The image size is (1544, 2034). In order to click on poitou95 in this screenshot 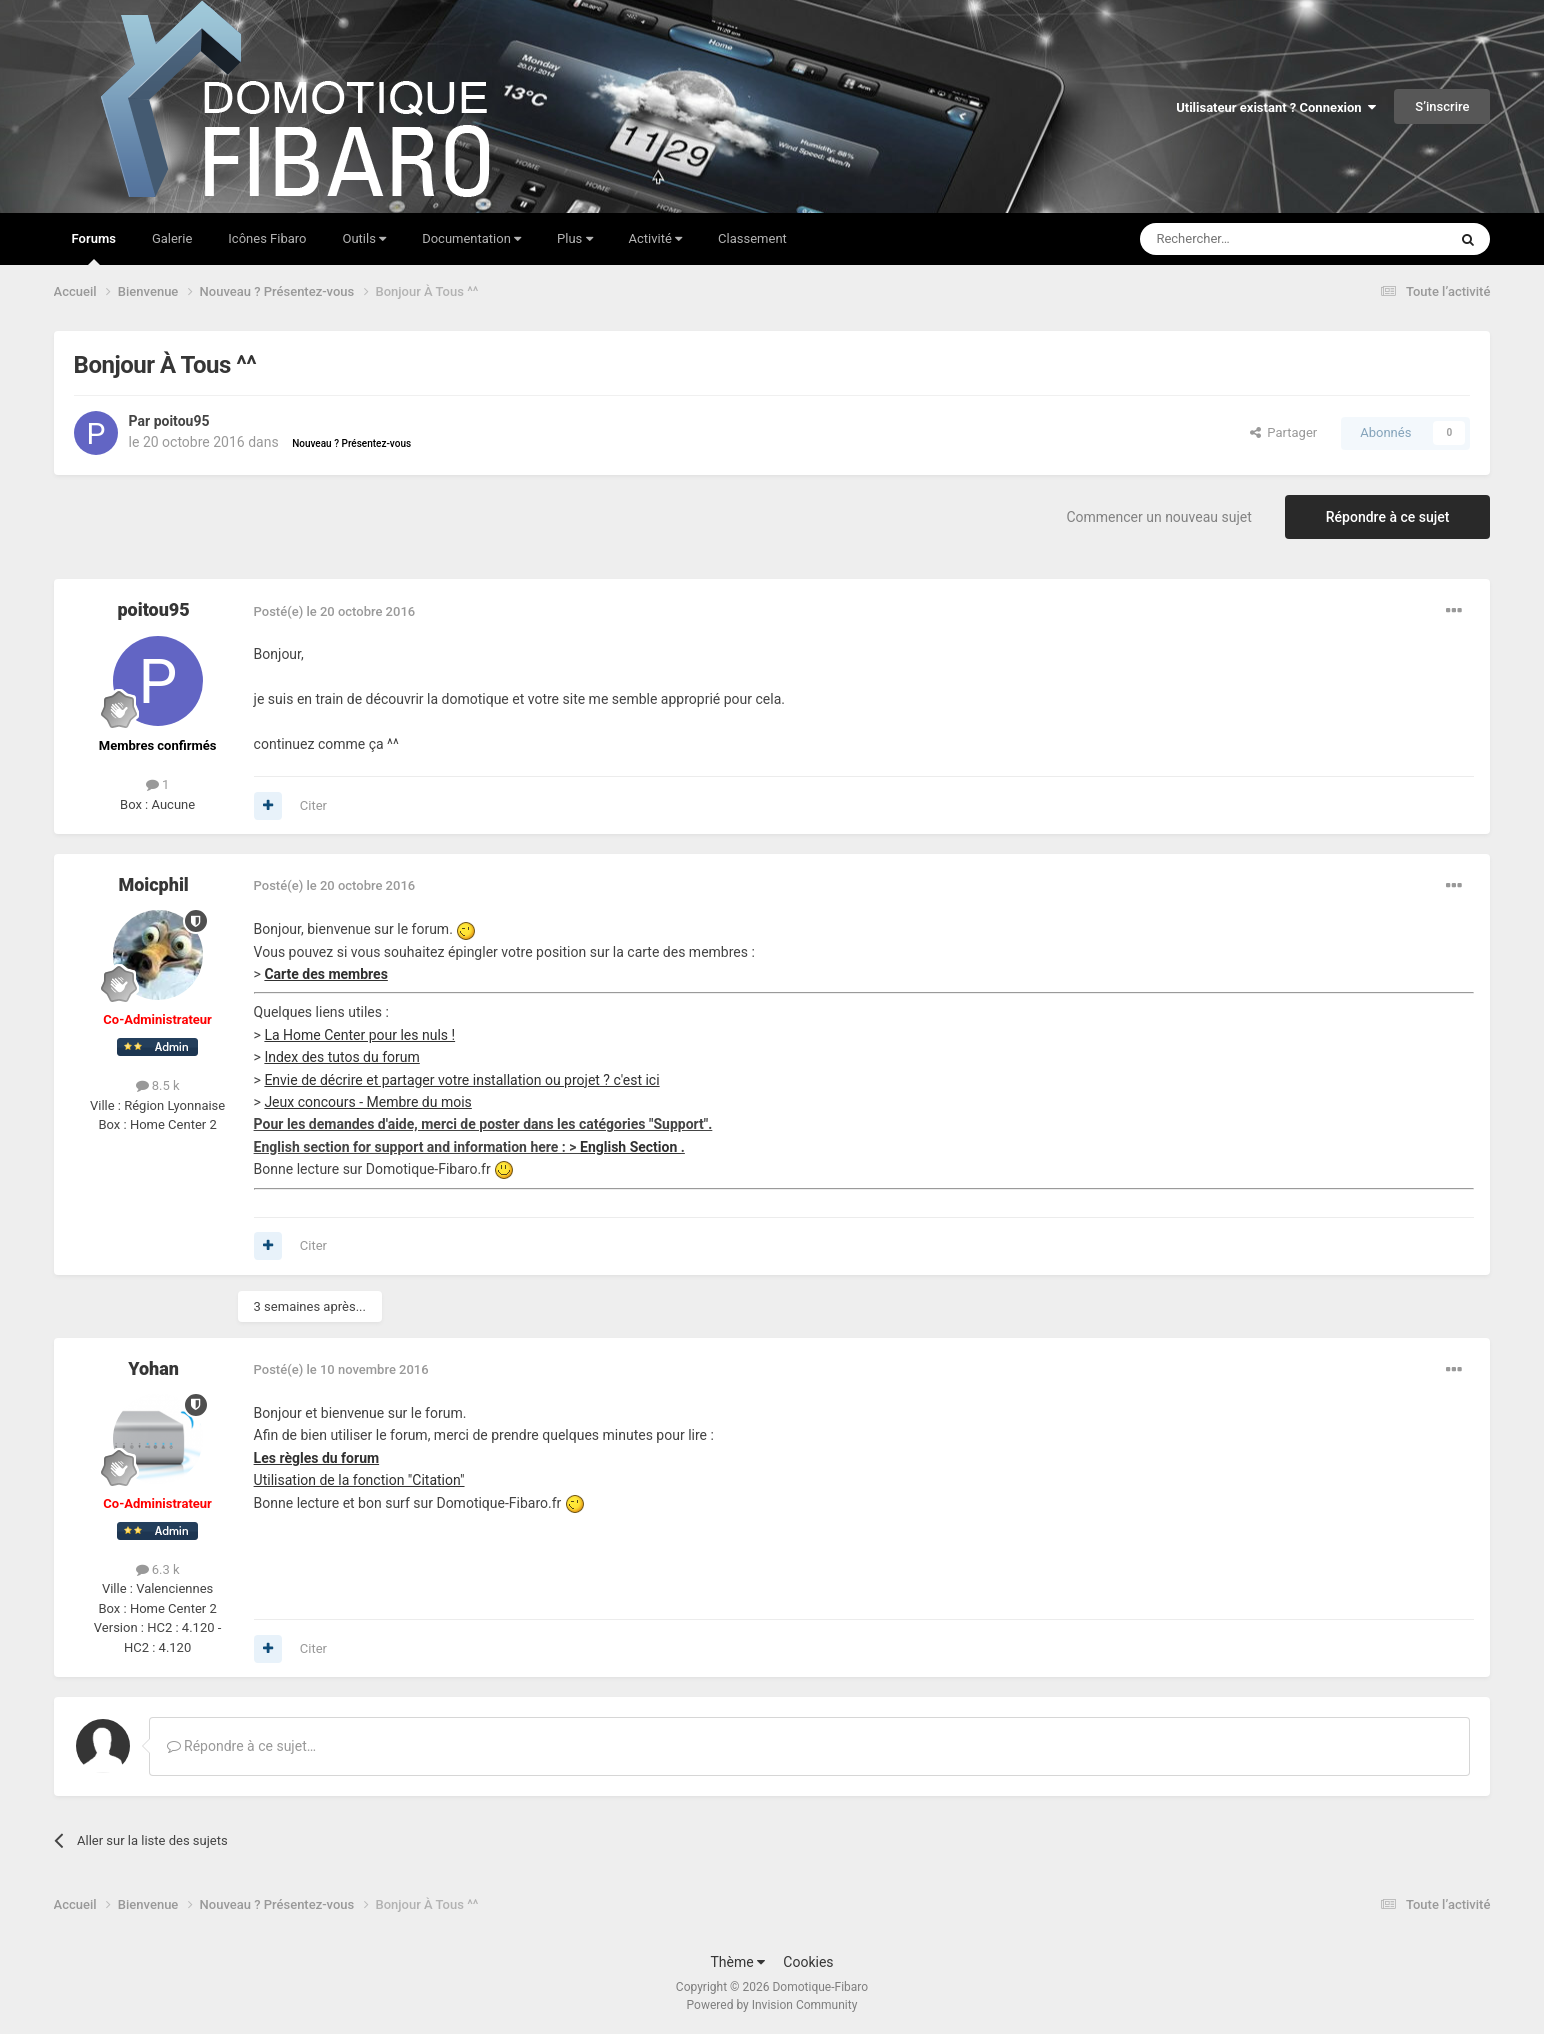, I will do `click(182, 421)`.